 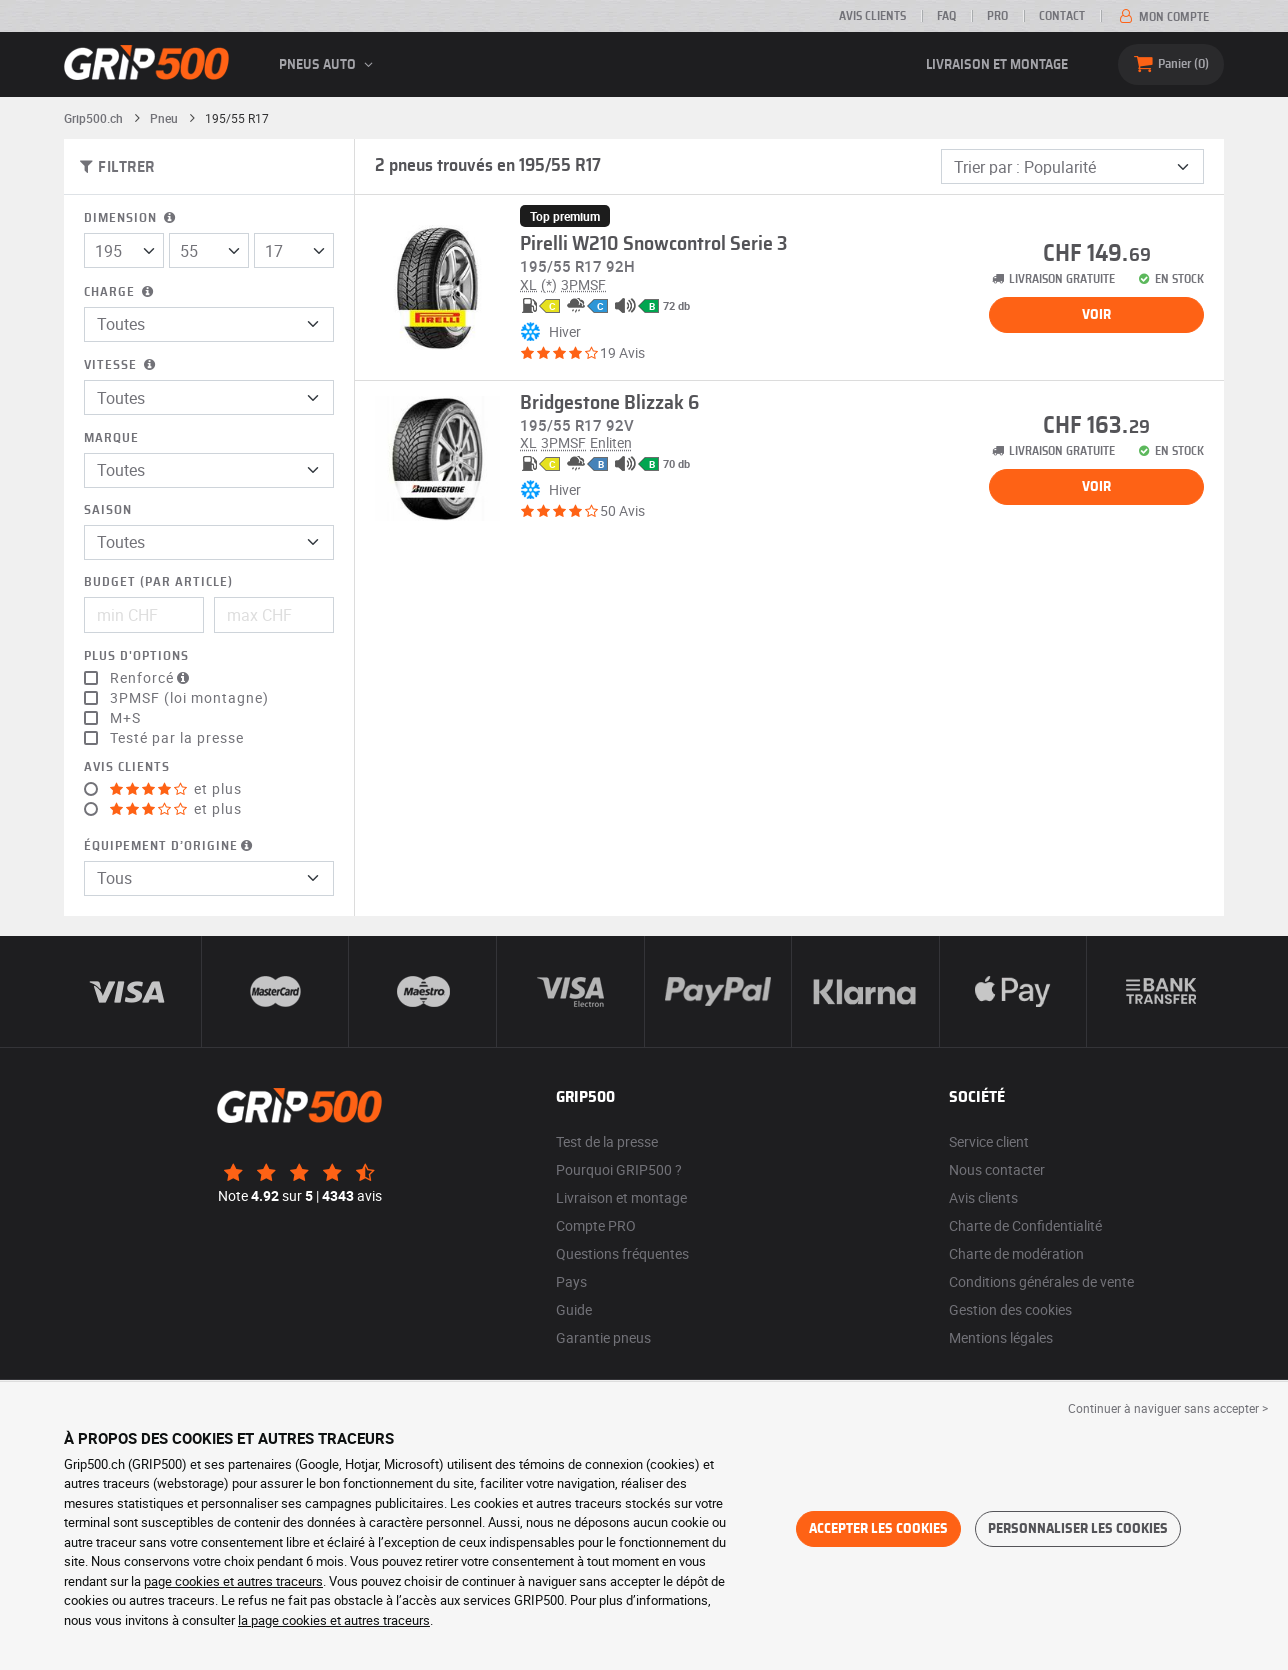 What do you see at coordinates (177, 738) in the screenshot?
I see `Testé par la presse` at bounding box center [177, 738].